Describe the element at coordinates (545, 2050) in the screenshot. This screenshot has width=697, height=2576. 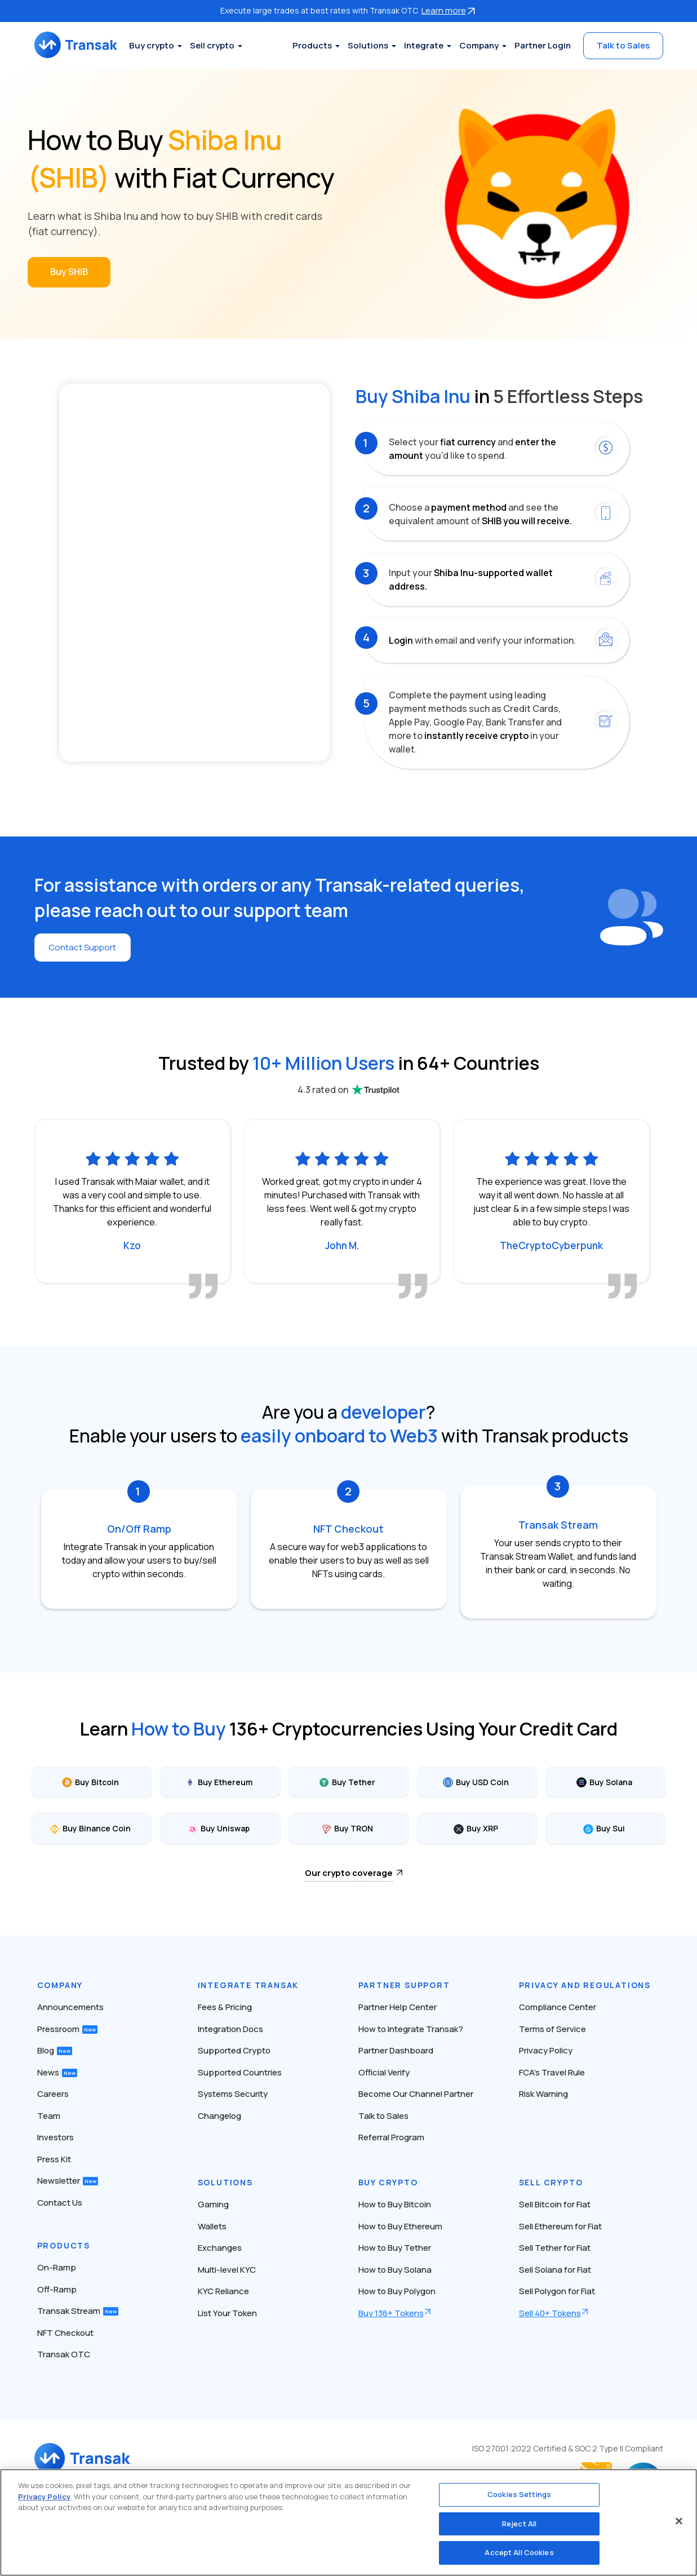
I see `Privacy Policy` at that location.